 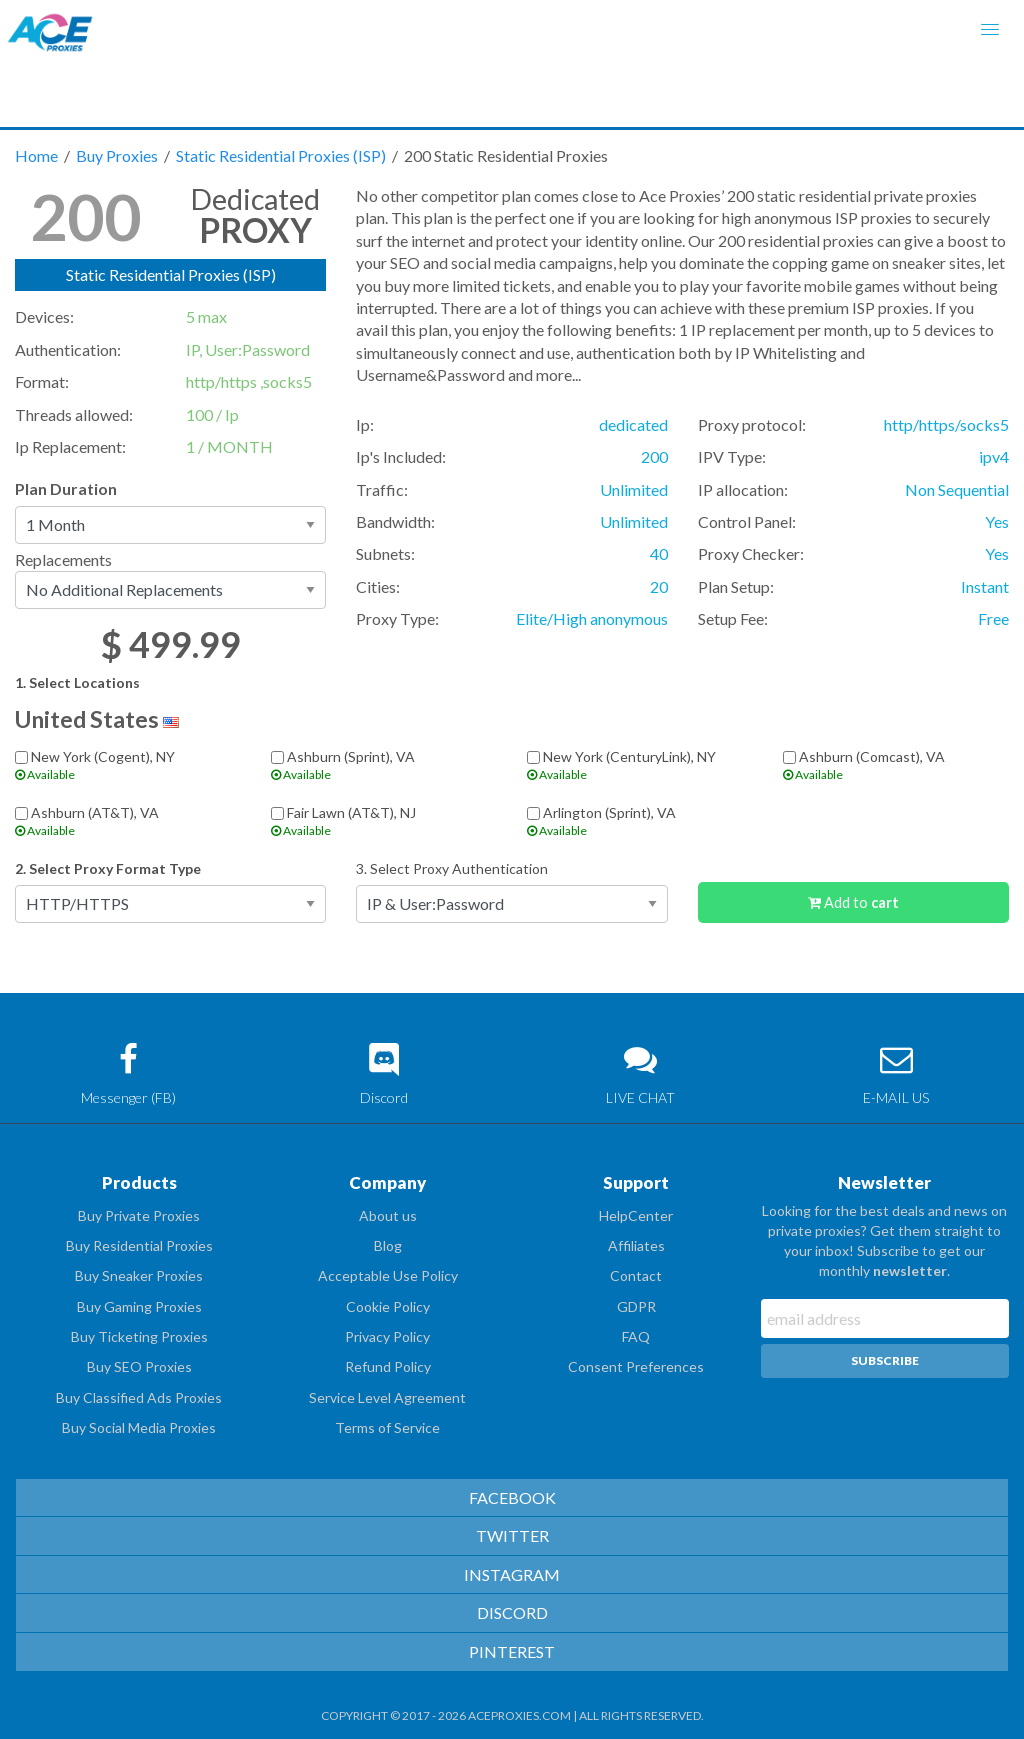 I want to click on Messenger (FB), so click(x=128, y=1074).